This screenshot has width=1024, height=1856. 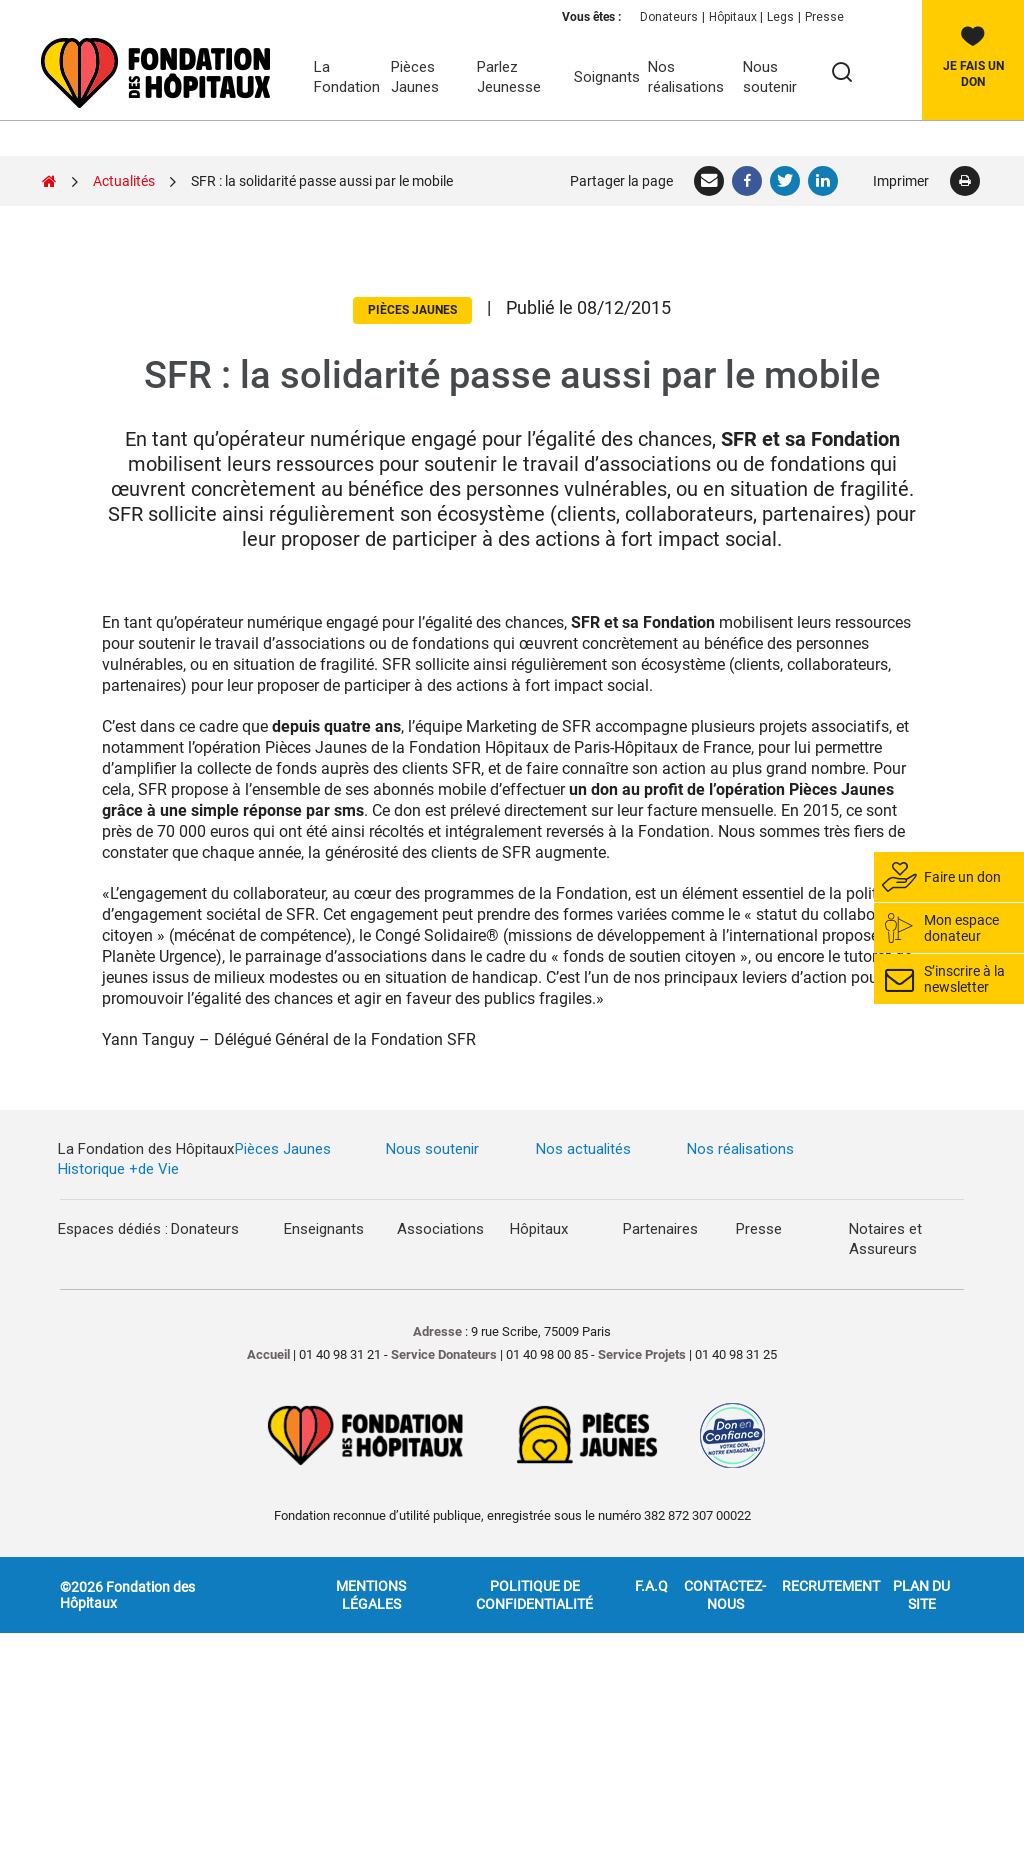 I want to click on F.A.Q, so click(x=651, y=1586).